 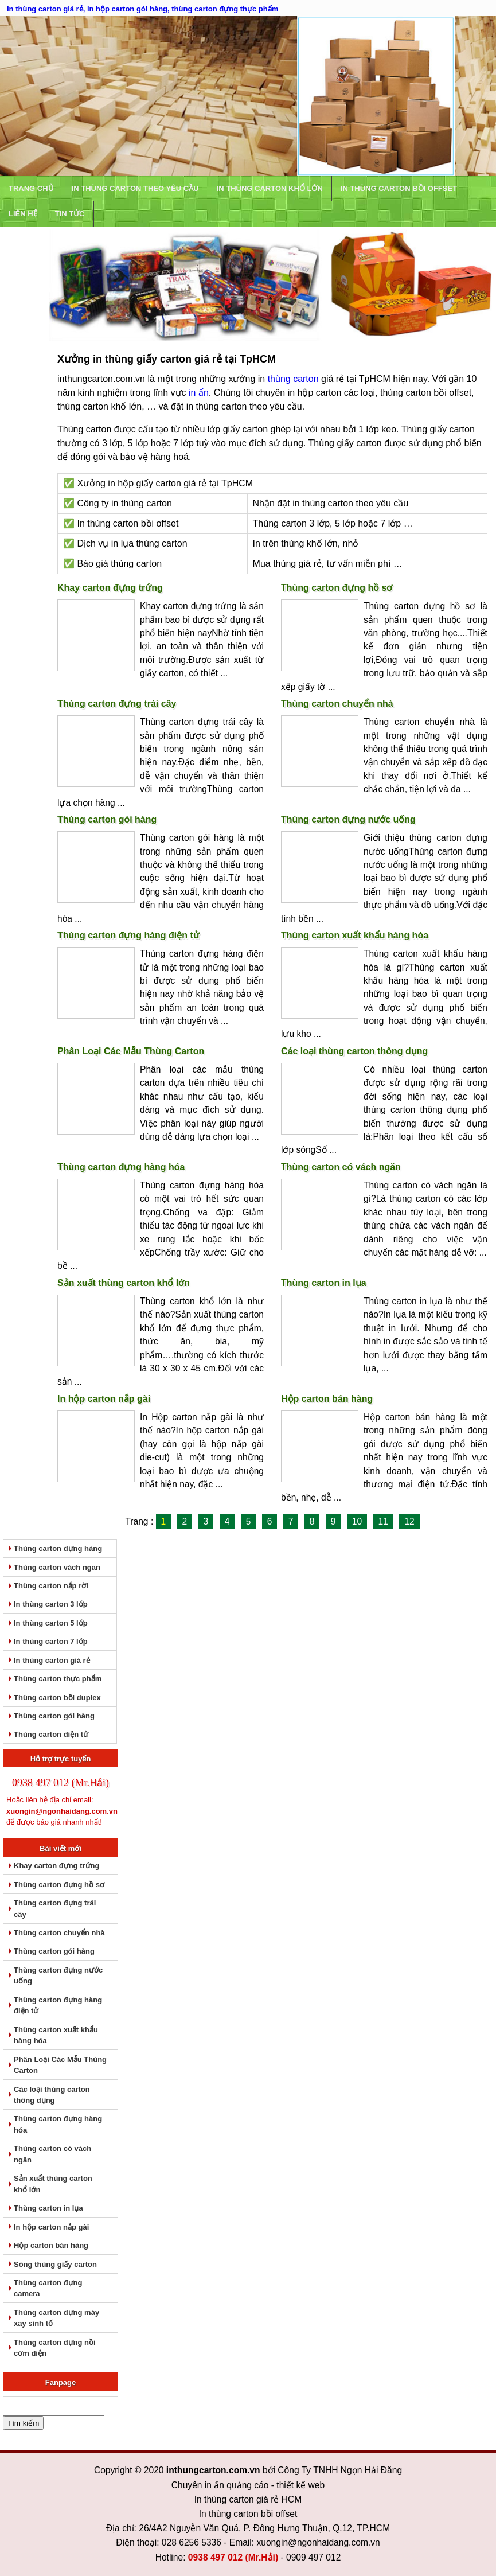 I want to click on In Thùng Carton Bồi Offset, so click(x=399, y=188).